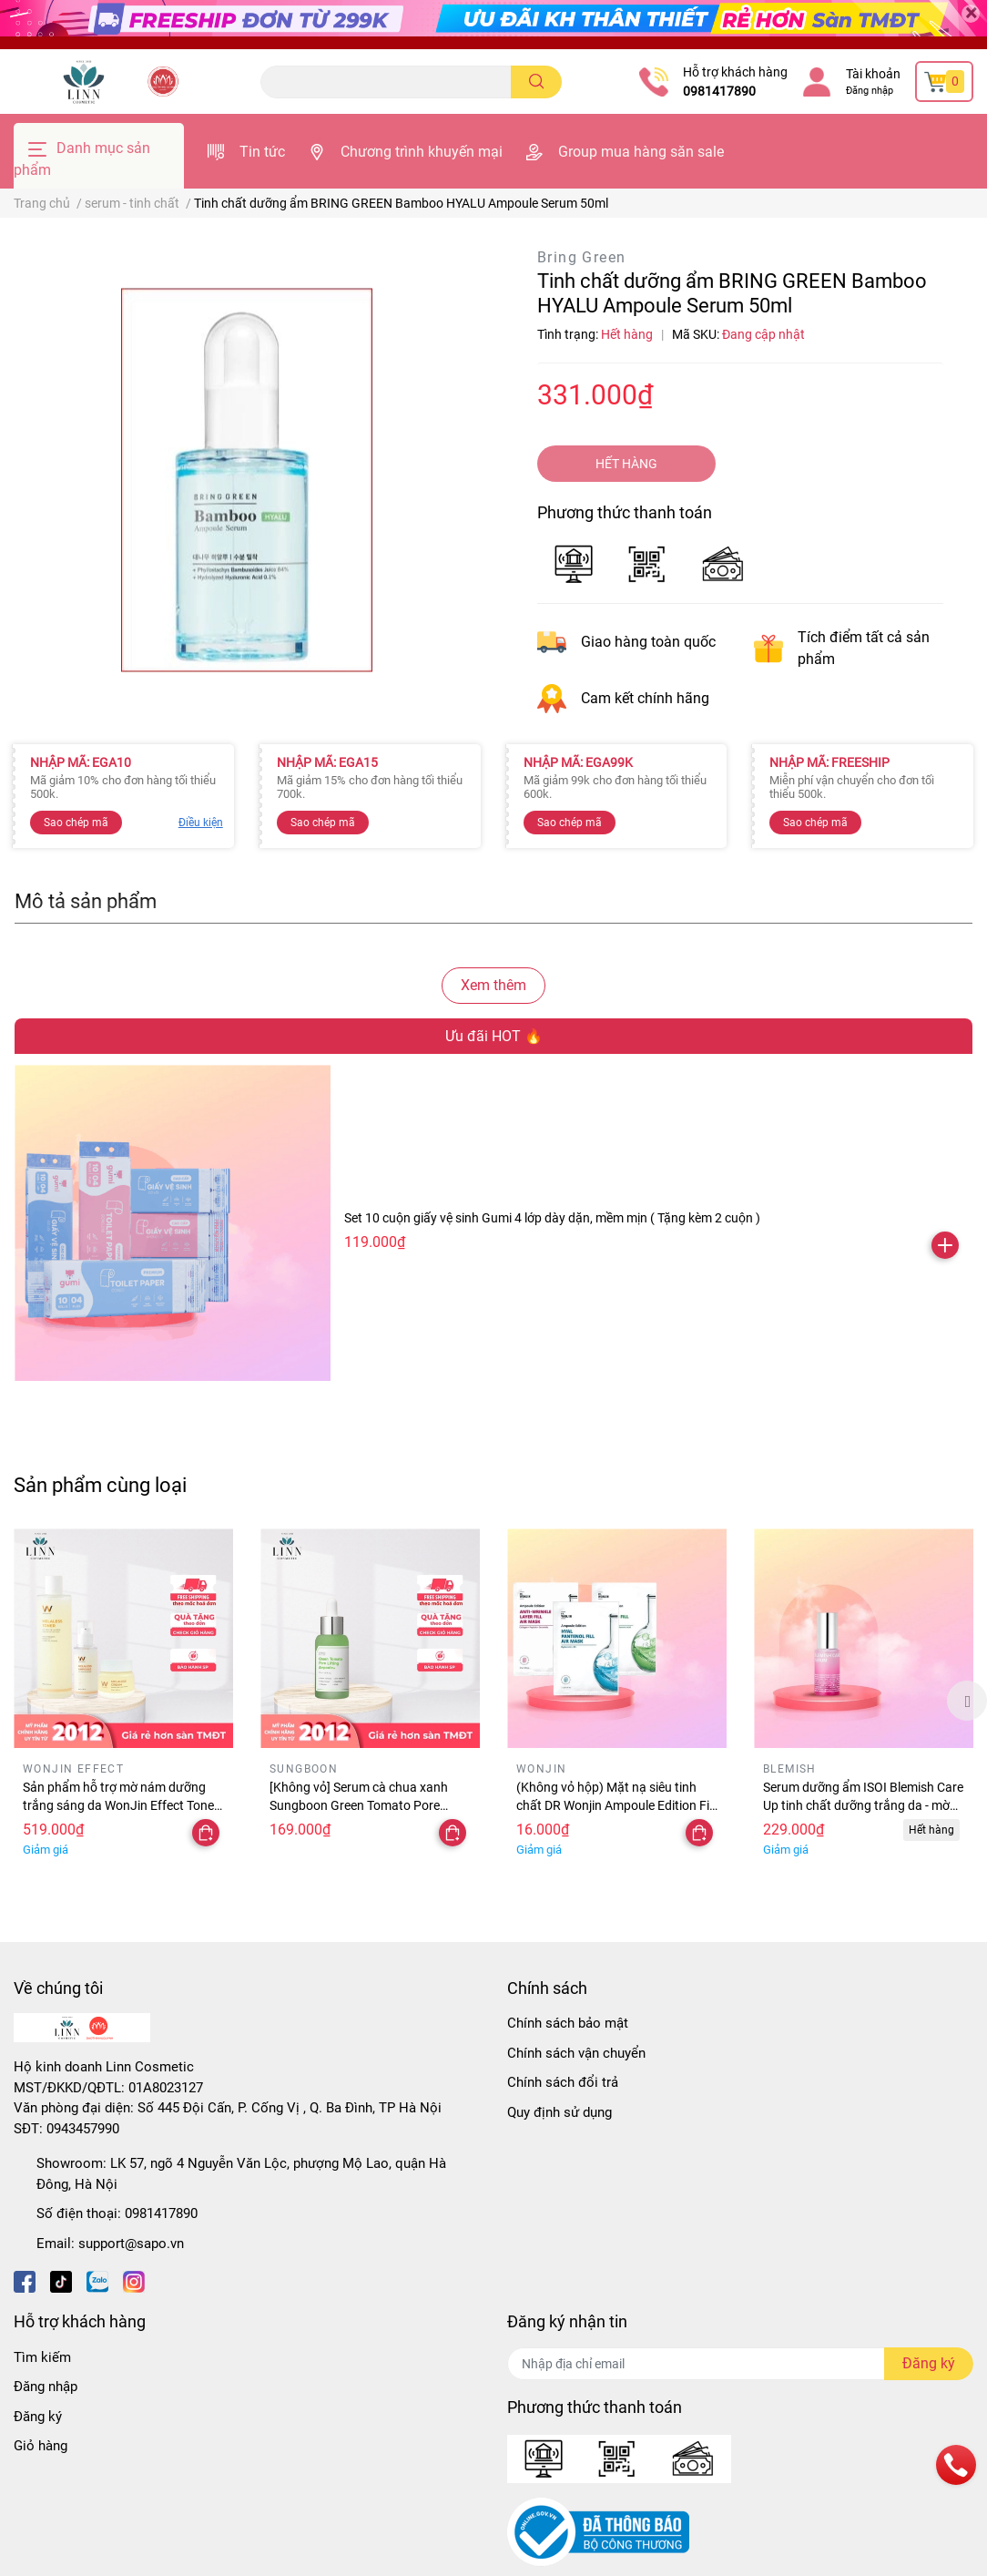 This screenshot has height=2576, width=987. Describe the element at coordinates (873, 73) in the screenshot. I see `Tài khoản` at that location.